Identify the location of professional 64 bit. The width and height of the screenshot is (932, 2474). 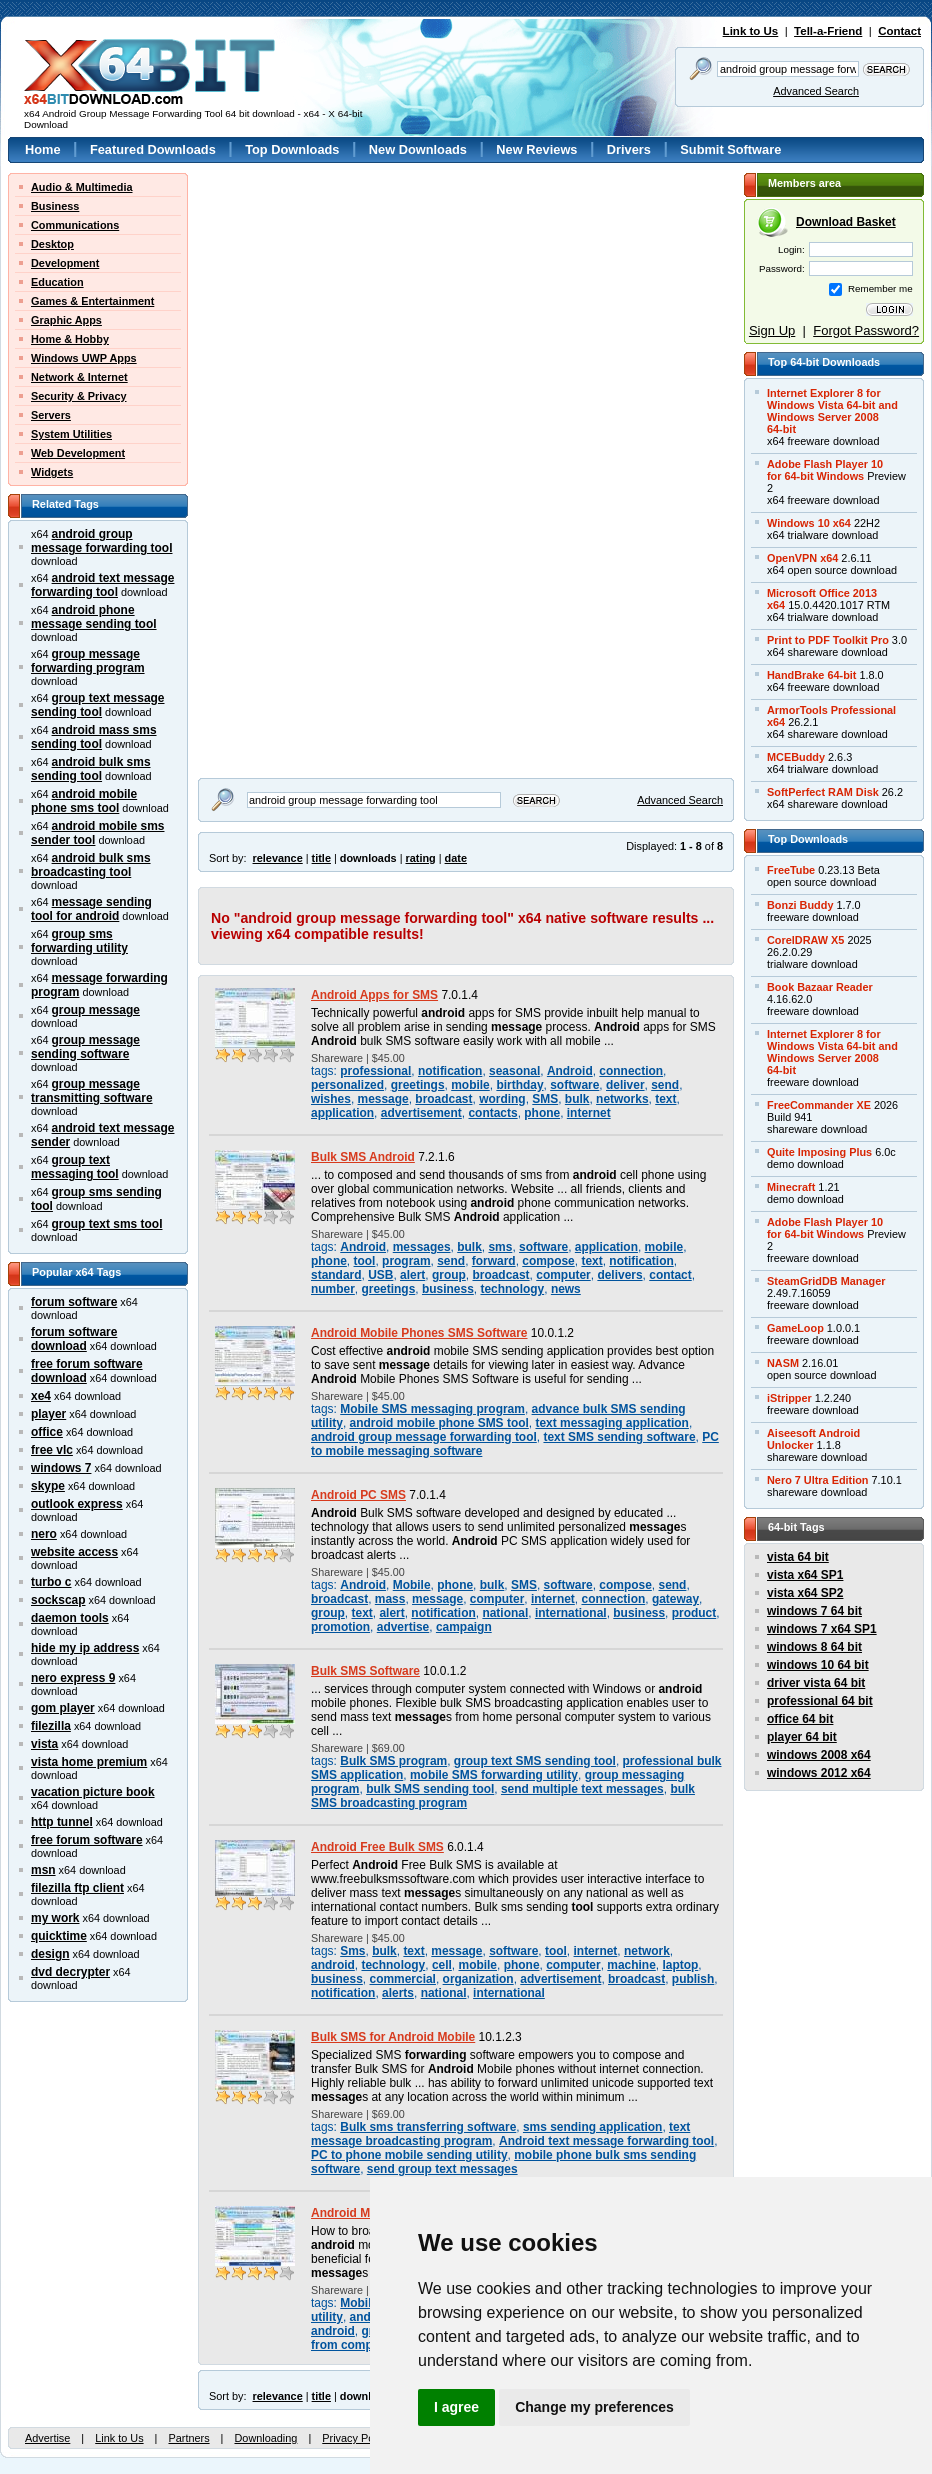
(820, 1701).